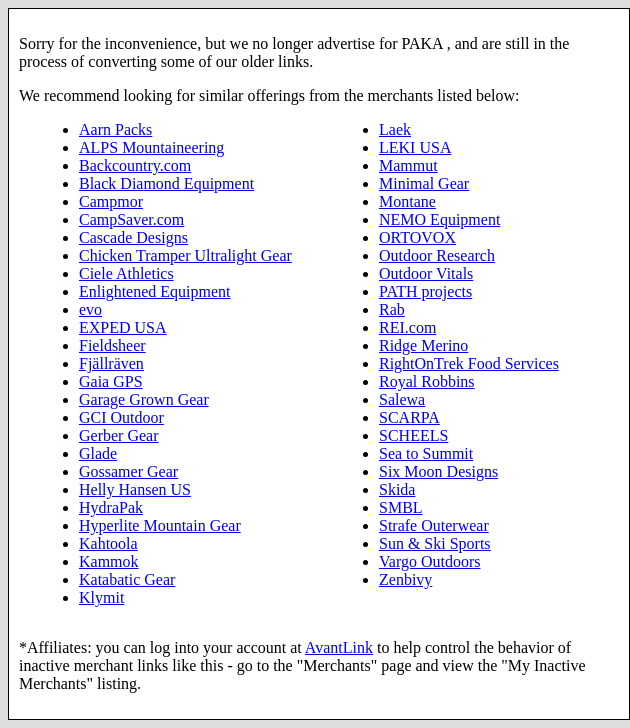 This screenshot has width=630, height=728. What do you see at coordinates (415, 147) in the screenshot?
I see `LEKI USA` at bounding box center [415, 147].